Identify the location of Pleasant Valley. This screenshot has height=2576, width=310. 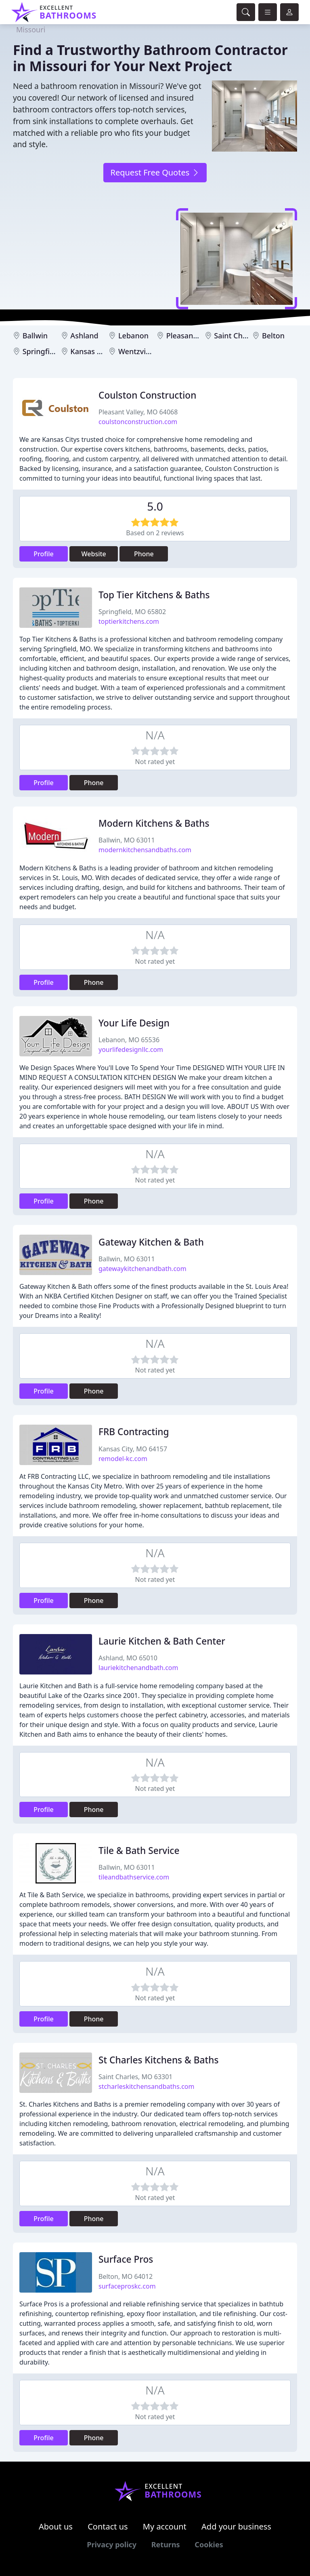
(192, 335).